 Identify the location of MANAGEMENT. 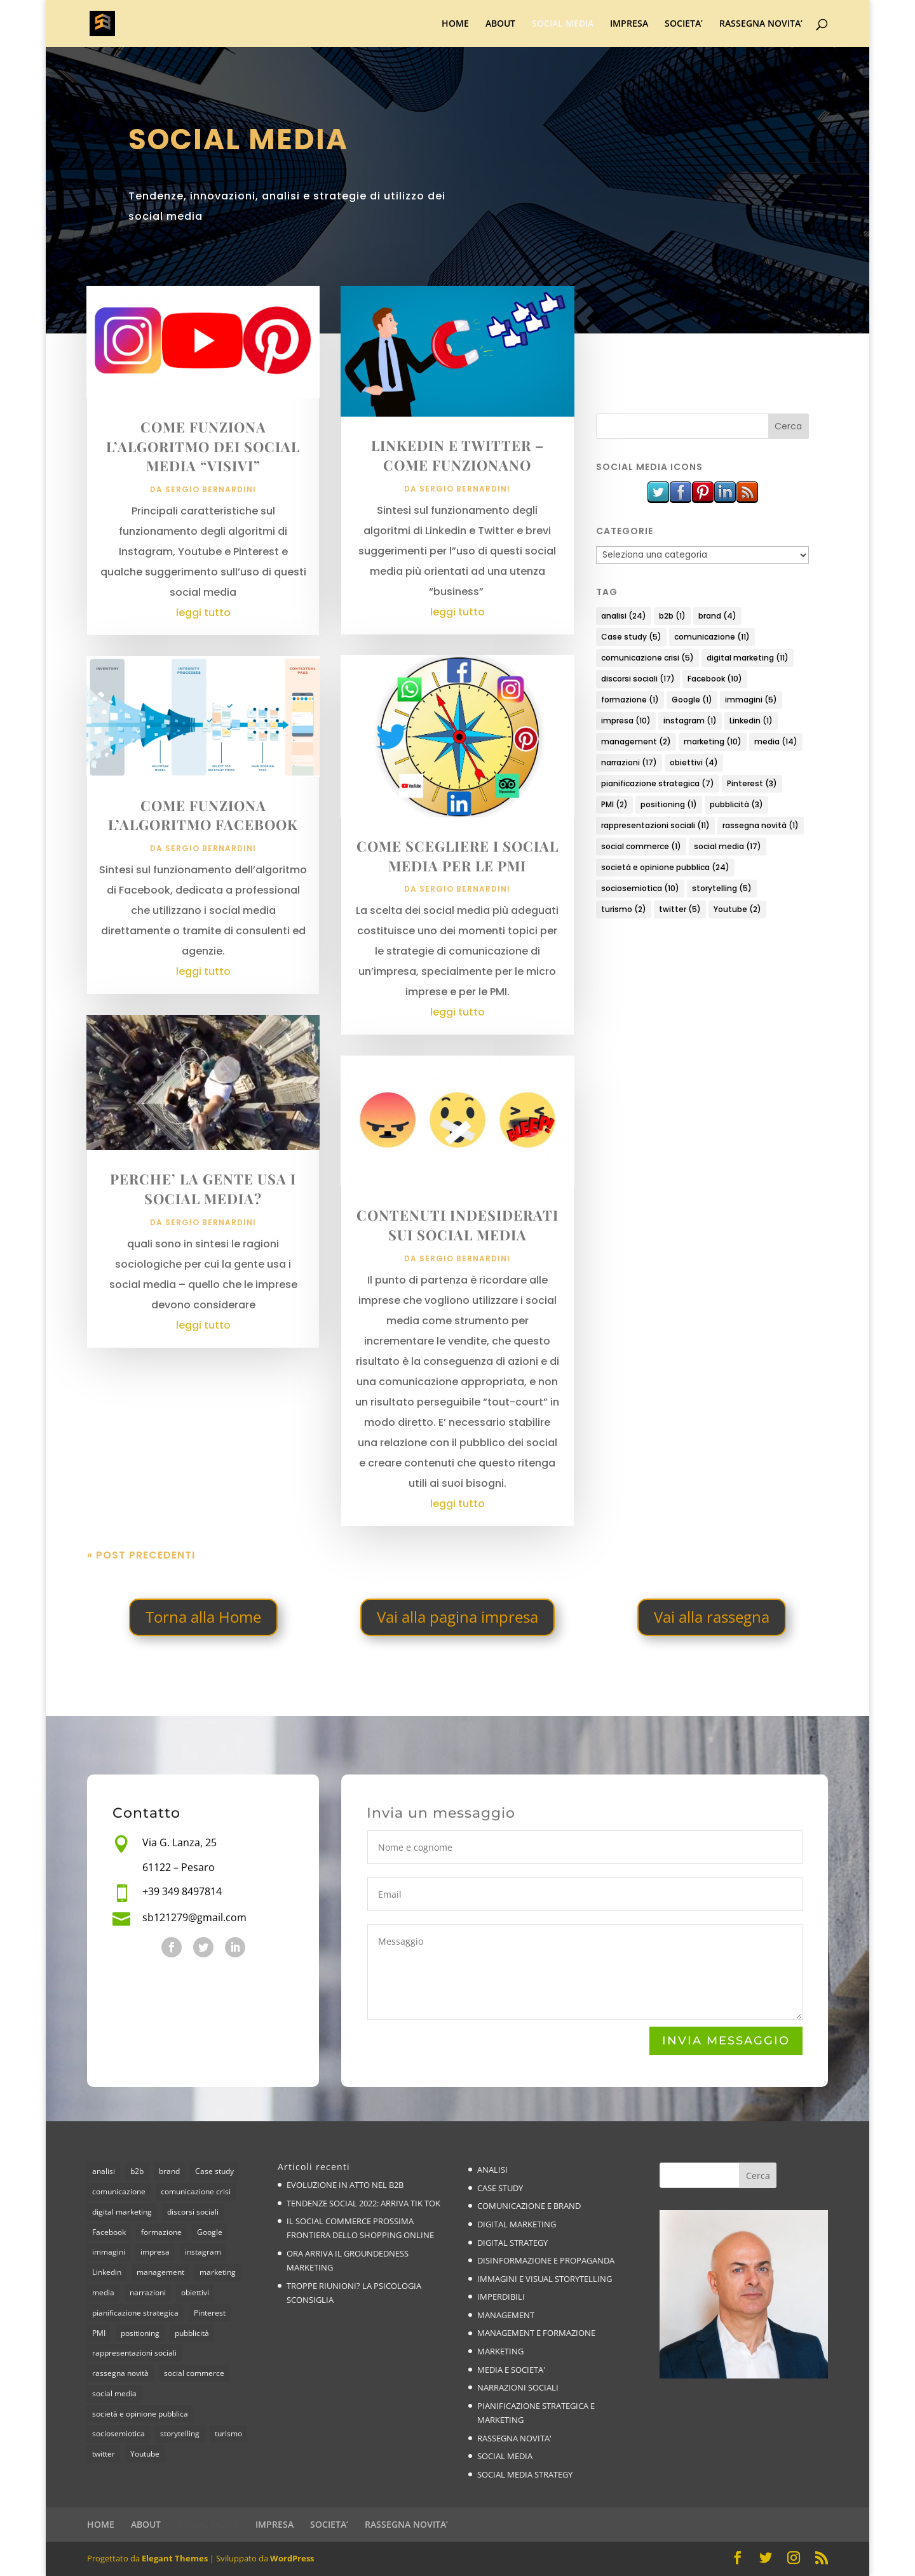
(505, 2315).